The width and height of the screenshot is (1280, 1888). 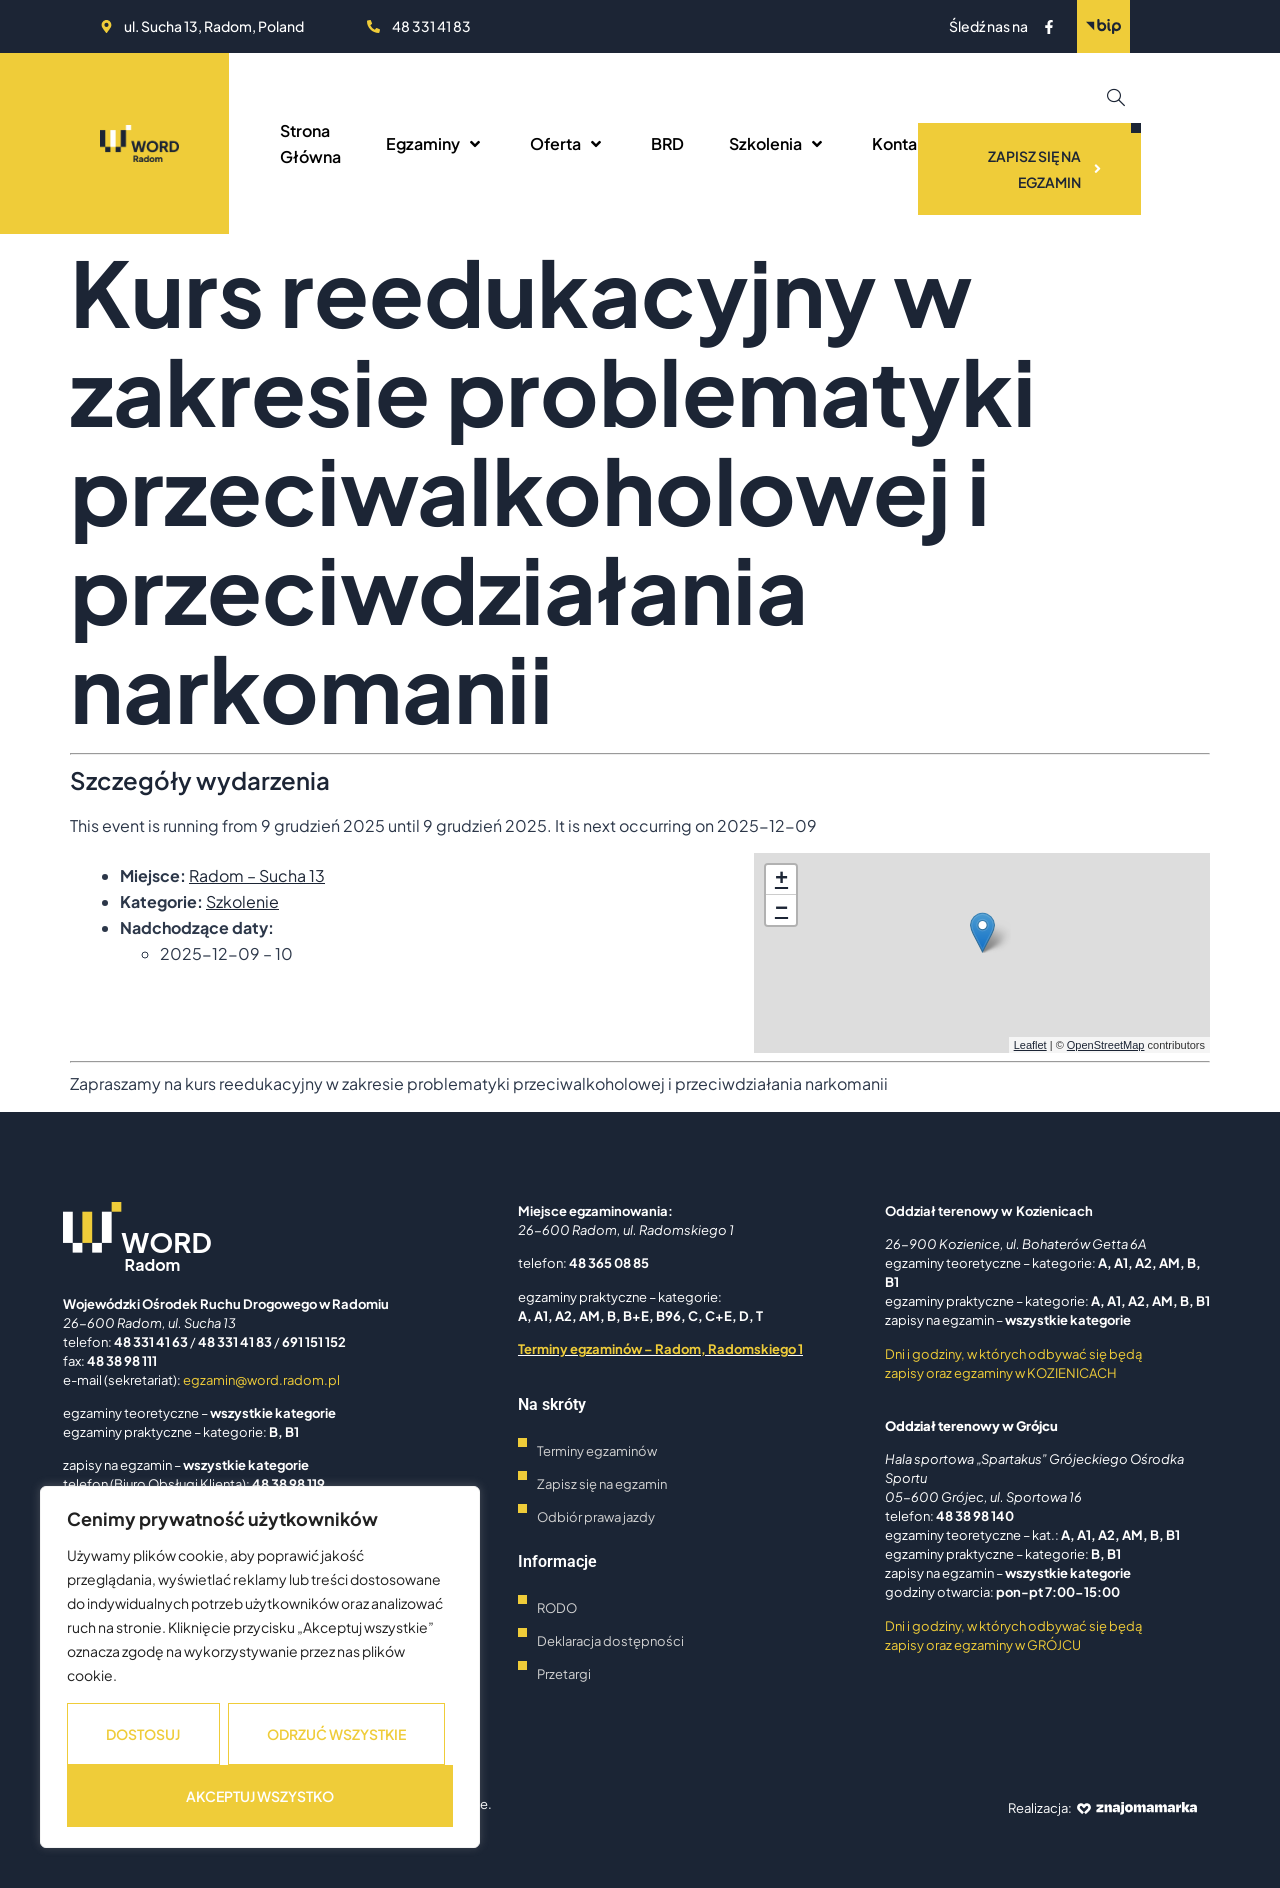 What do you see at coordinates (260, 1667) in the screenshot?
I see `[region]` at bounding box center [260, 1667].